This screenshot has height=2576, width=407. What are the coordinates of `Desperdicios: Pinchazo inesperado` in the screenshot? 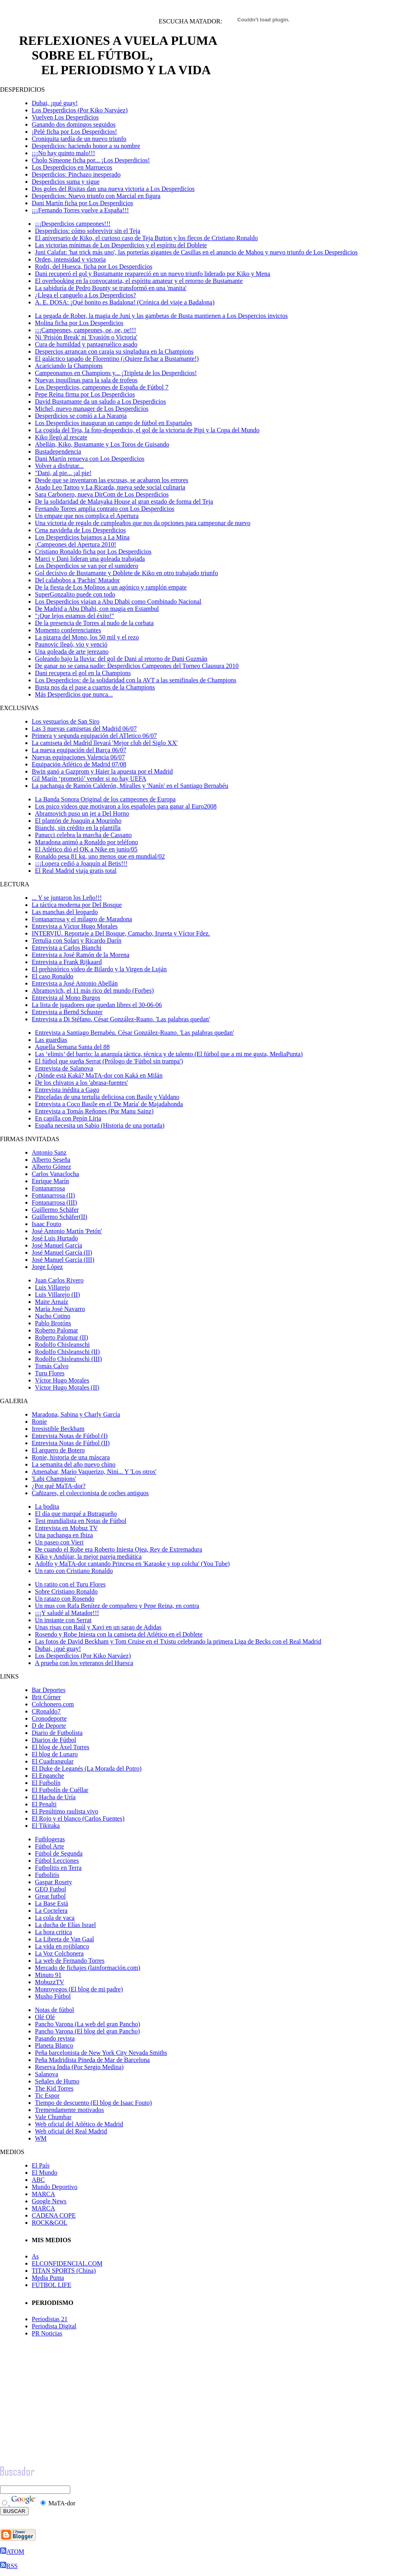 It's located at (76, 174).